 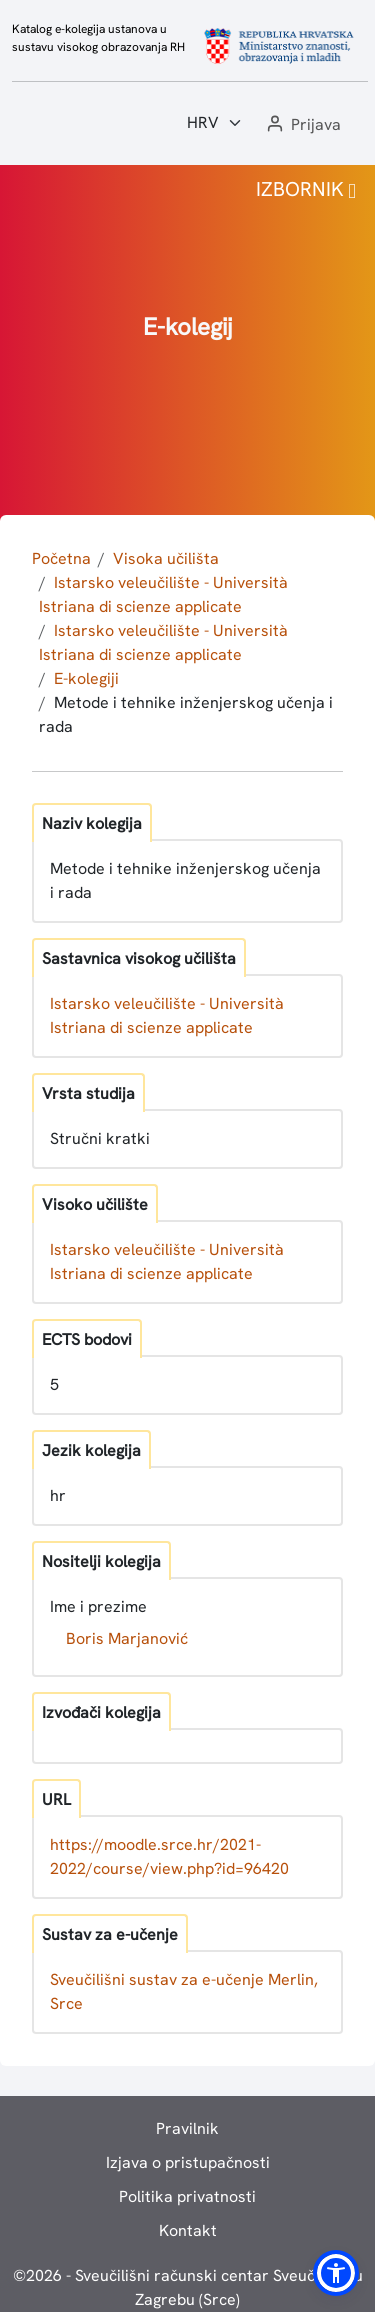 What do you see at coordinates (215, 123) in the screenshot?
I see `[Jezik:]` at bounding box center [215, 123].